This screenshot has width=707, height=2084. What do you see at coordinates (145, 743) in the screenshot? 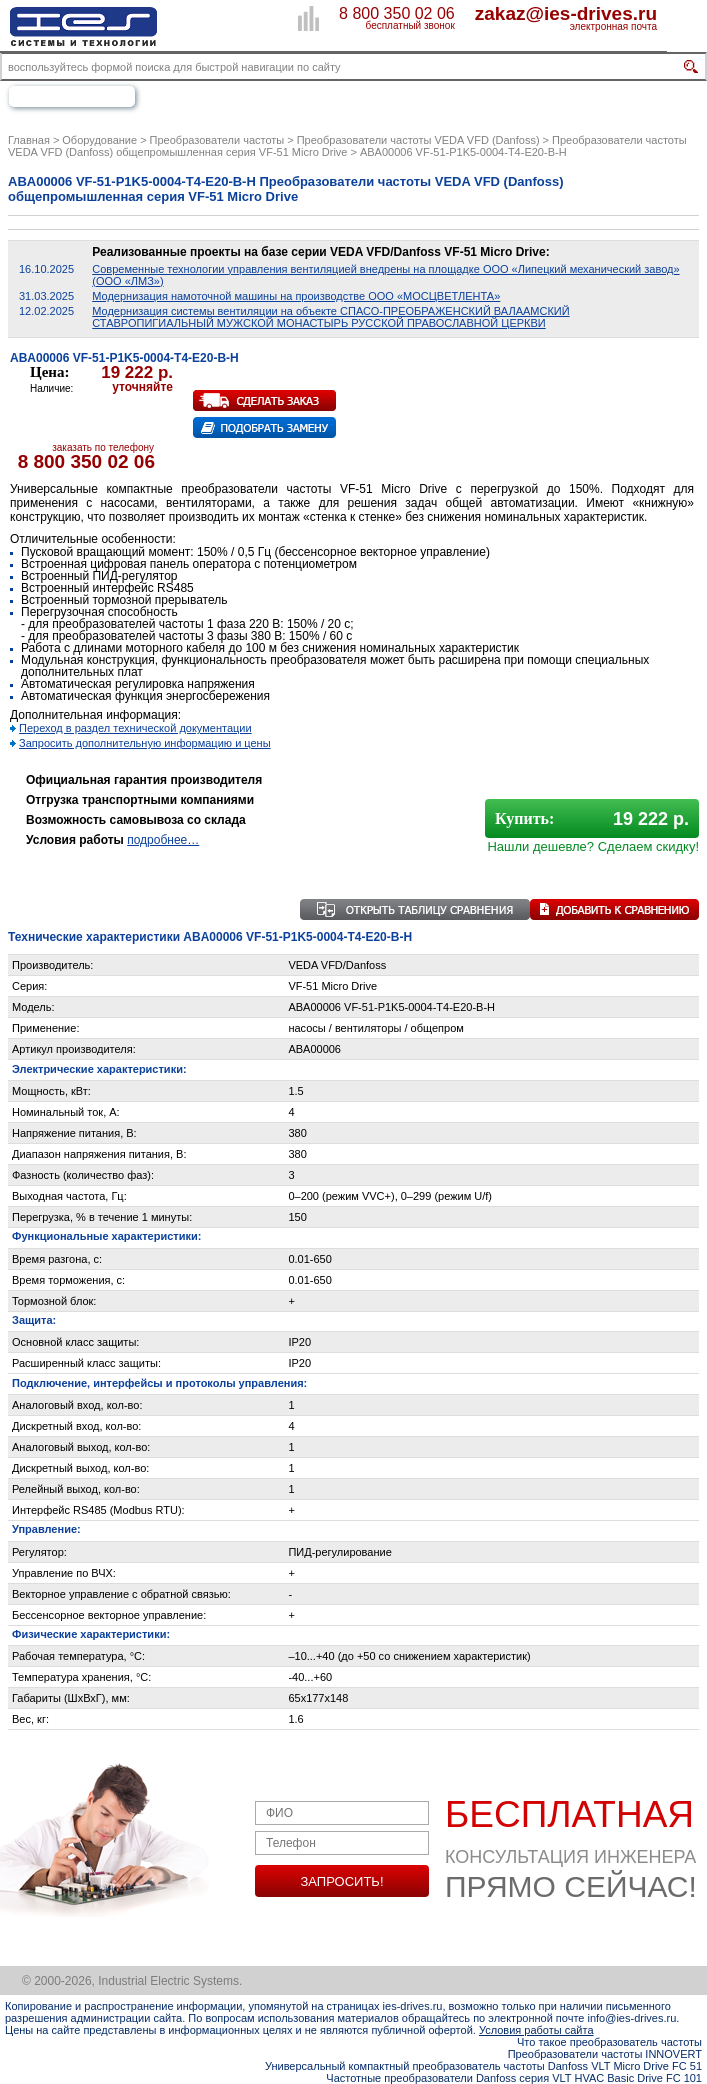
I see `Запросить дополнительную информацию и цены` at bounding box center [145, 743].